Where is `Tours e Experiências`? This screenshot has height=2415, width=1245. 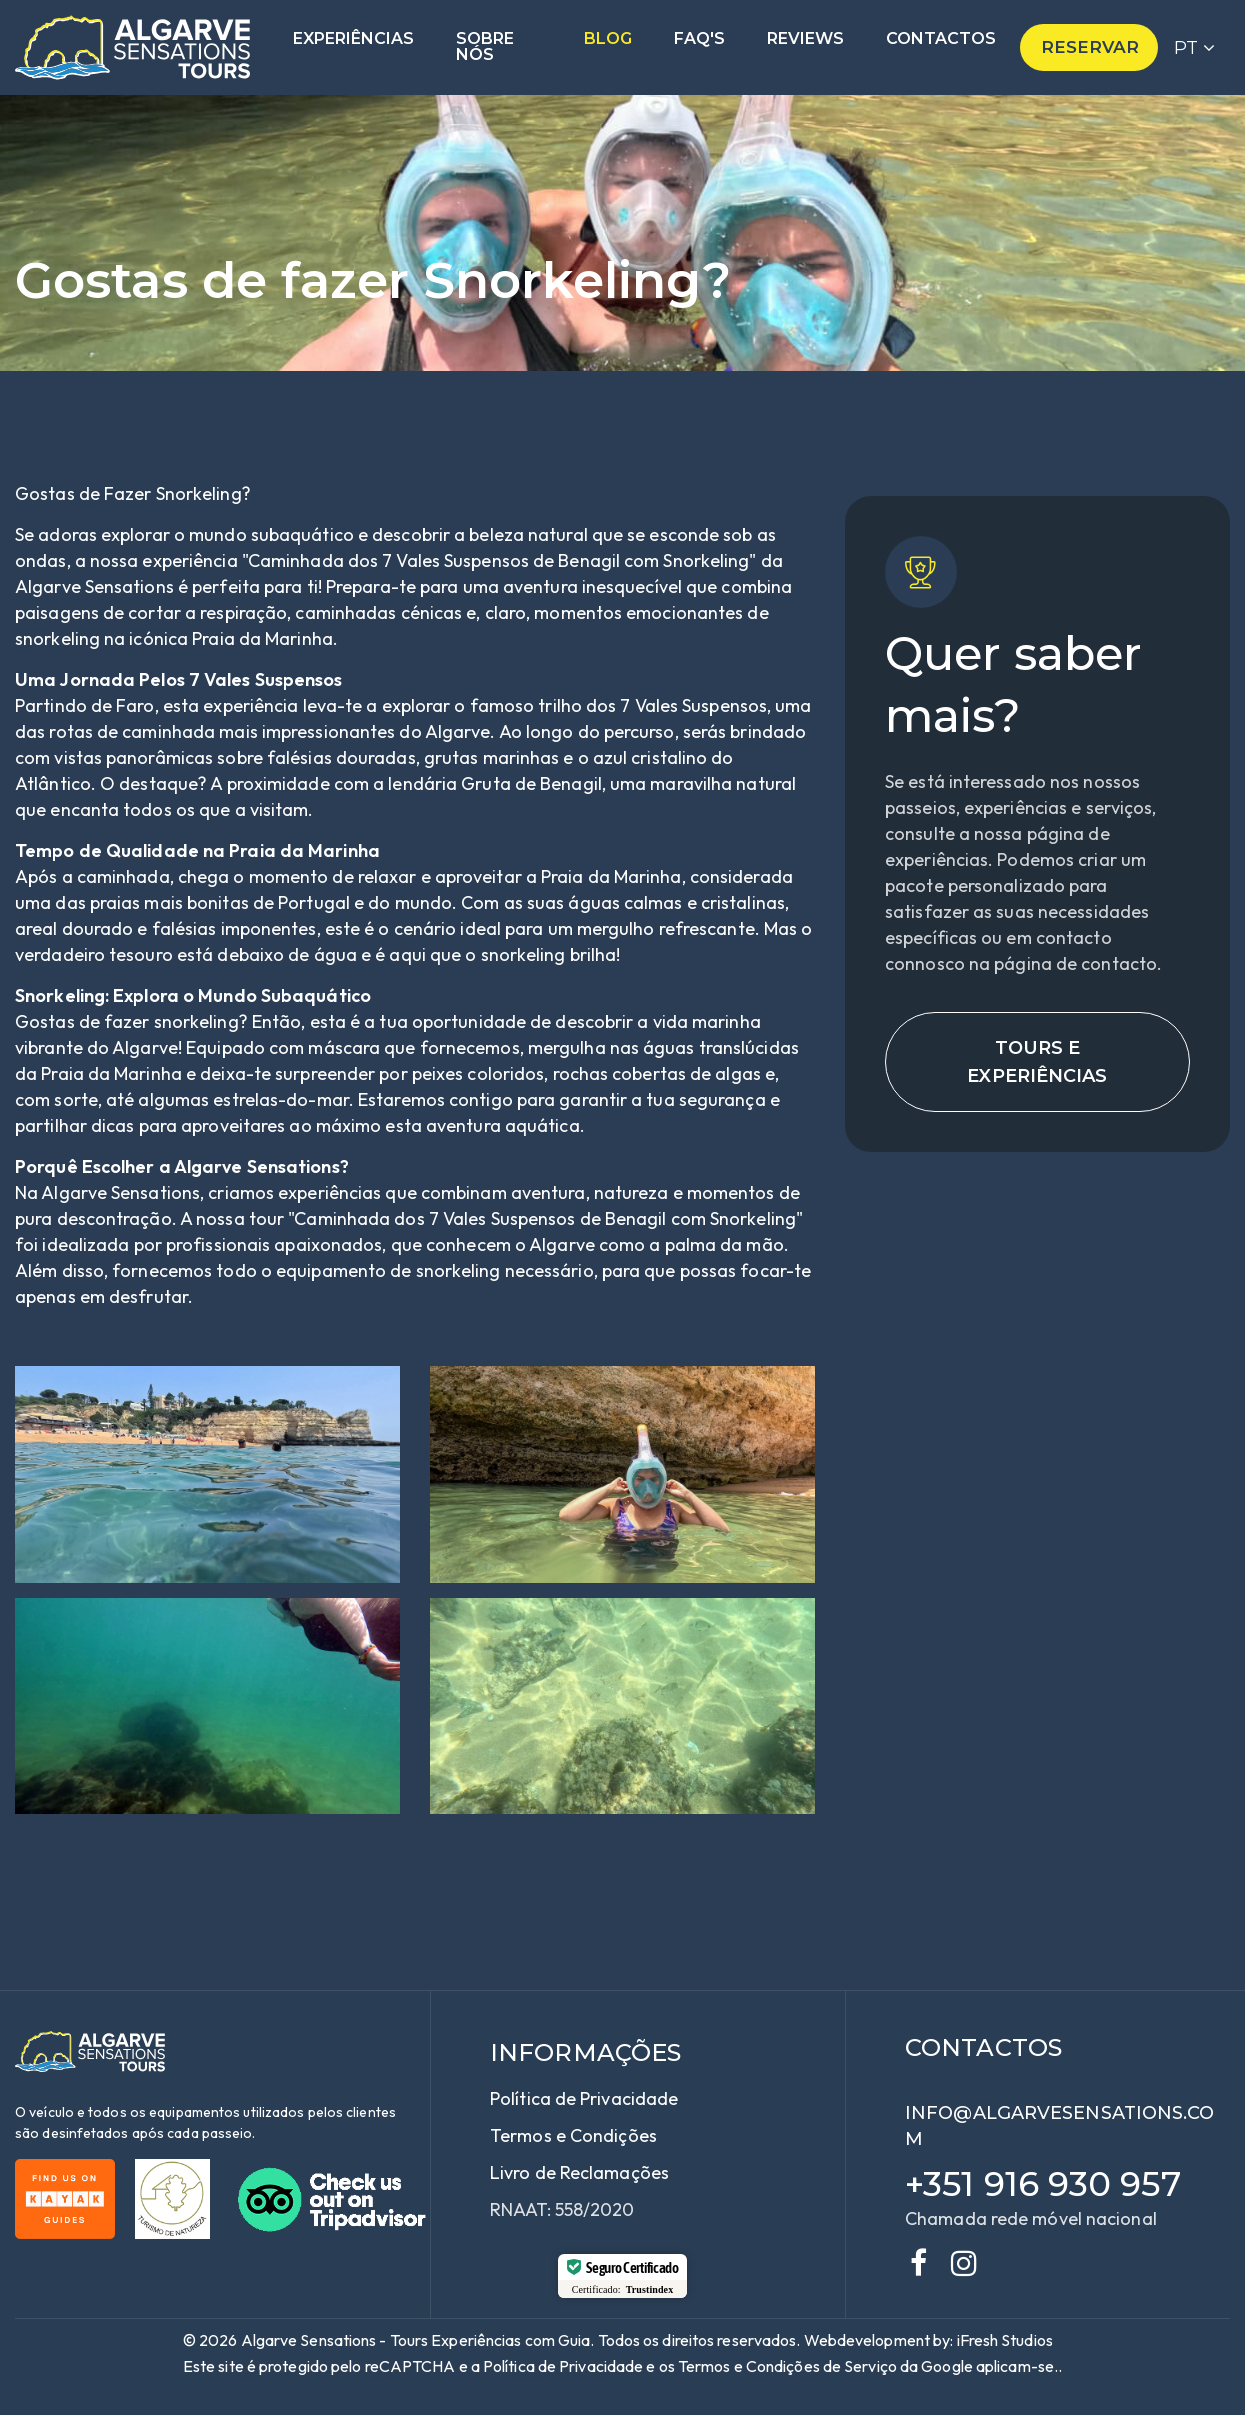
Tours e Experiências is located at coordinates (1037, 1062).